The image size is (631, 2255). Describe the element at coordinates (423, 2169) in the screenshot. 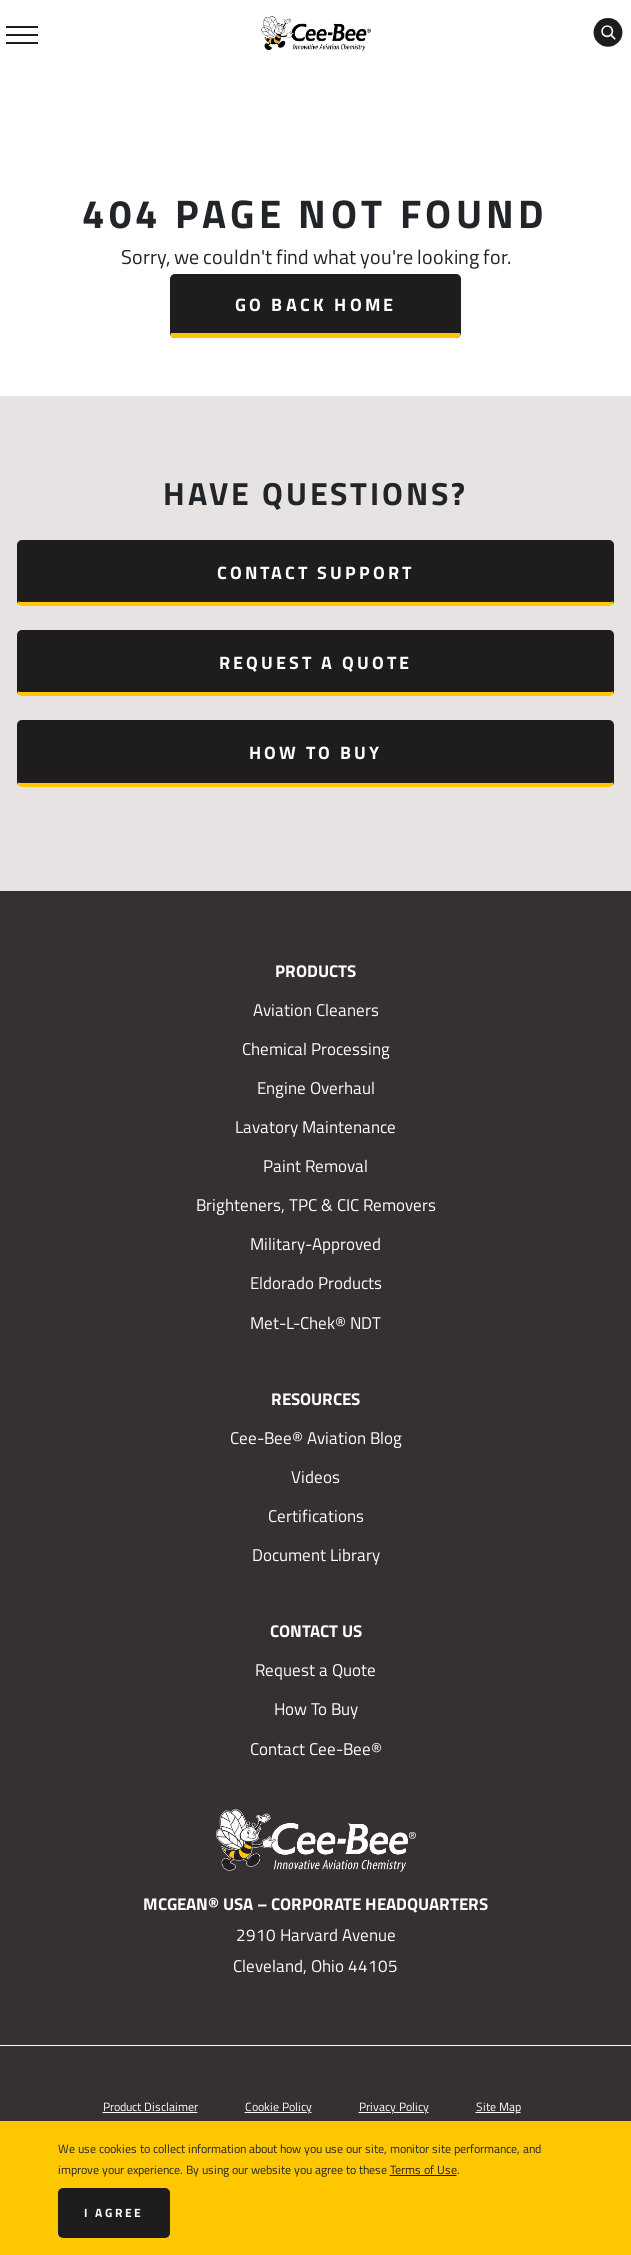

I see `Terms of Use` at that location.